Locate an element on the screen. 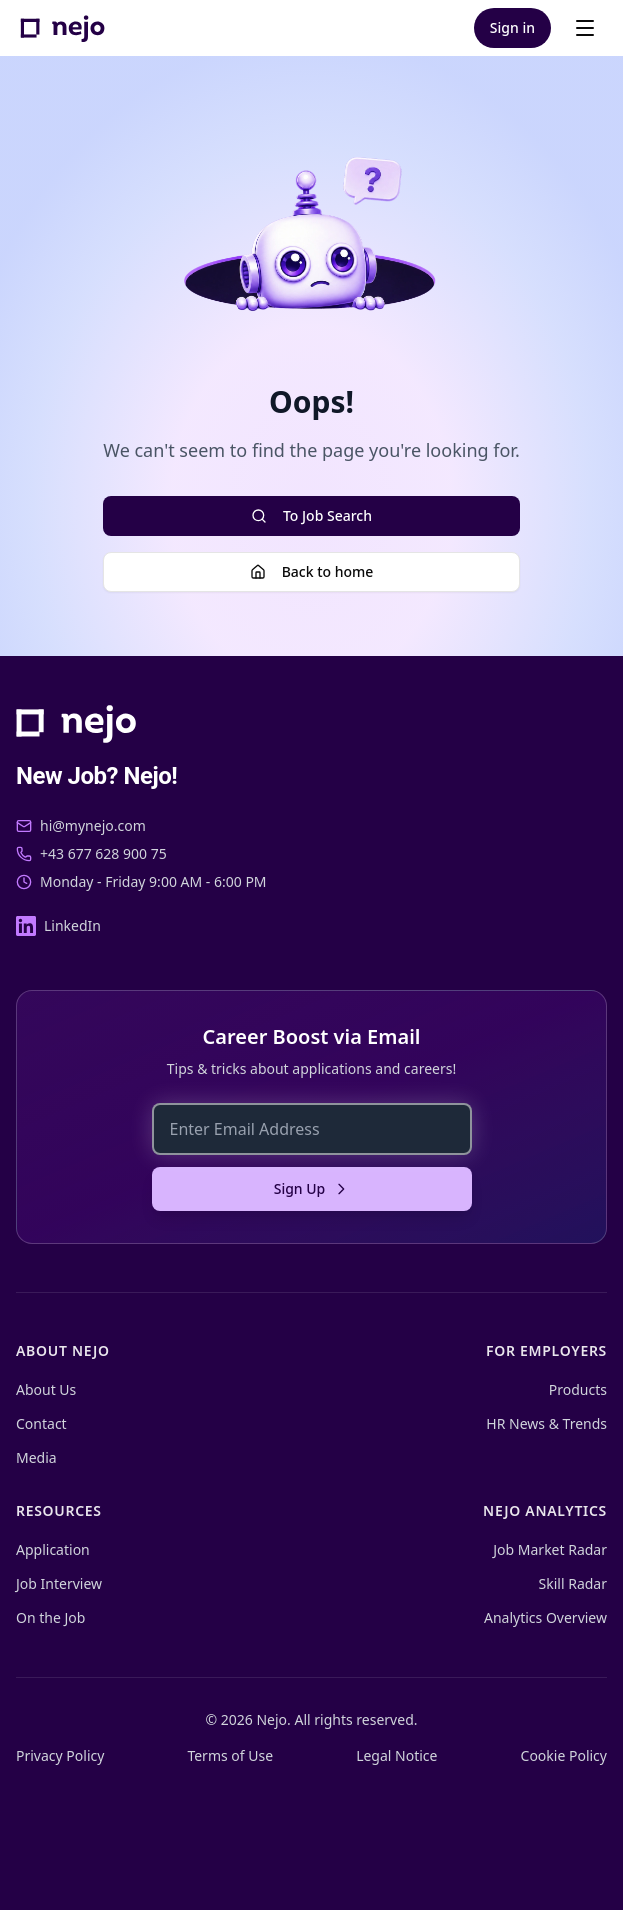  Job Interview is located at coordinates (59, 1583).